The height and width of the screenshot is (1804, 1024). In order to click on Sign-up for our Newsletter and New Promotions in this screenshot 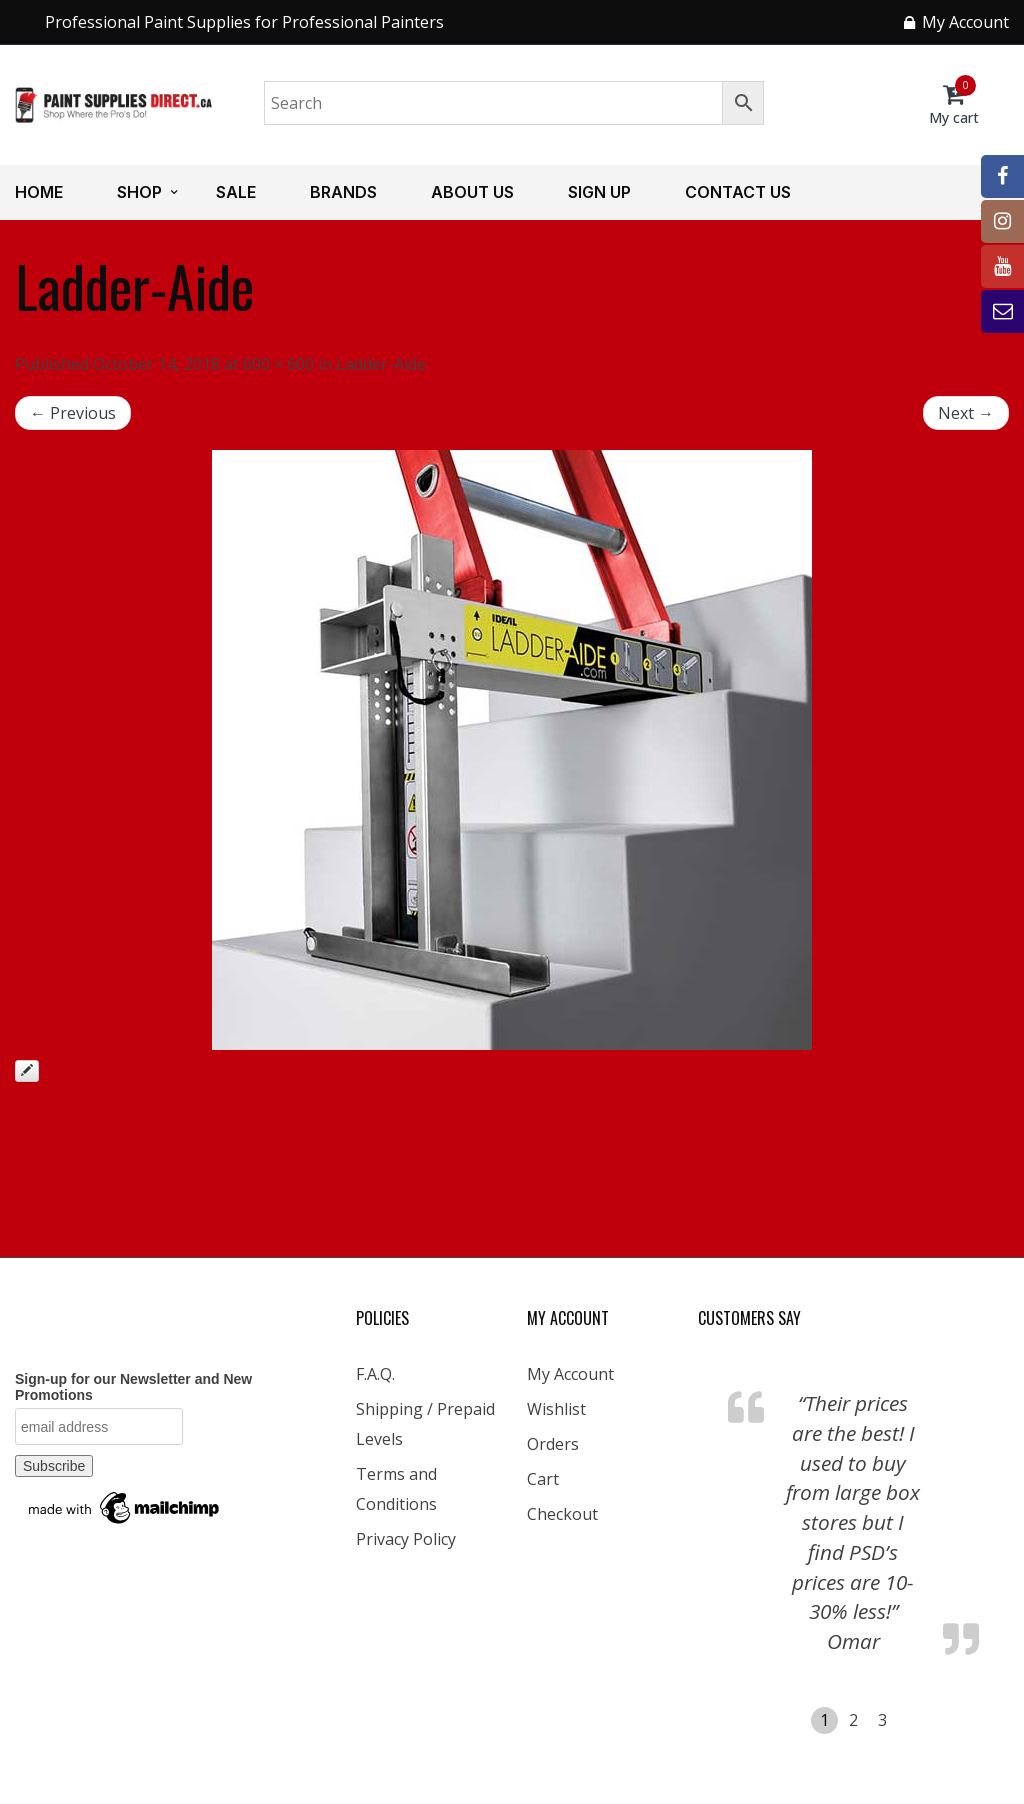, I will do `click(133, 1387)`.